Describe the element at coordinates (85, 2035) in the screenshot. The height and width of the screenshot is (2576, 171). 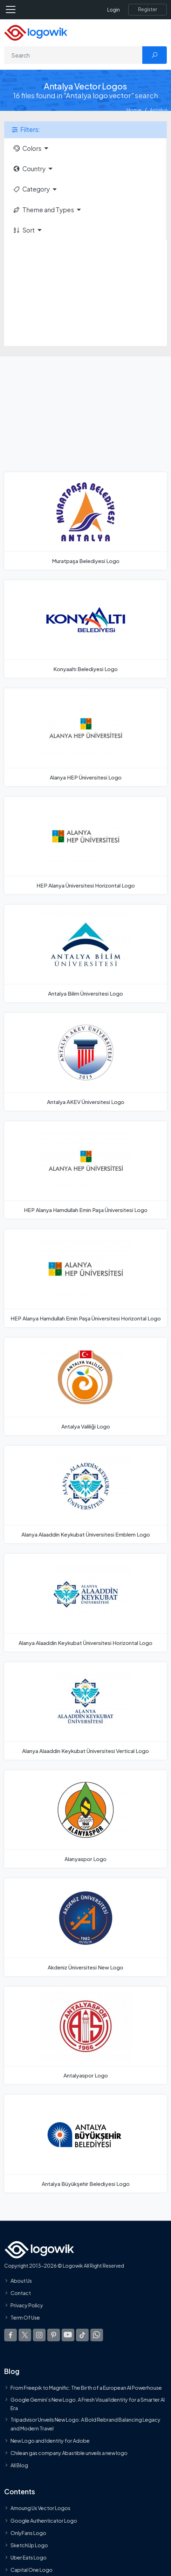
I see `[Antalyaspor Logo]` at that location.